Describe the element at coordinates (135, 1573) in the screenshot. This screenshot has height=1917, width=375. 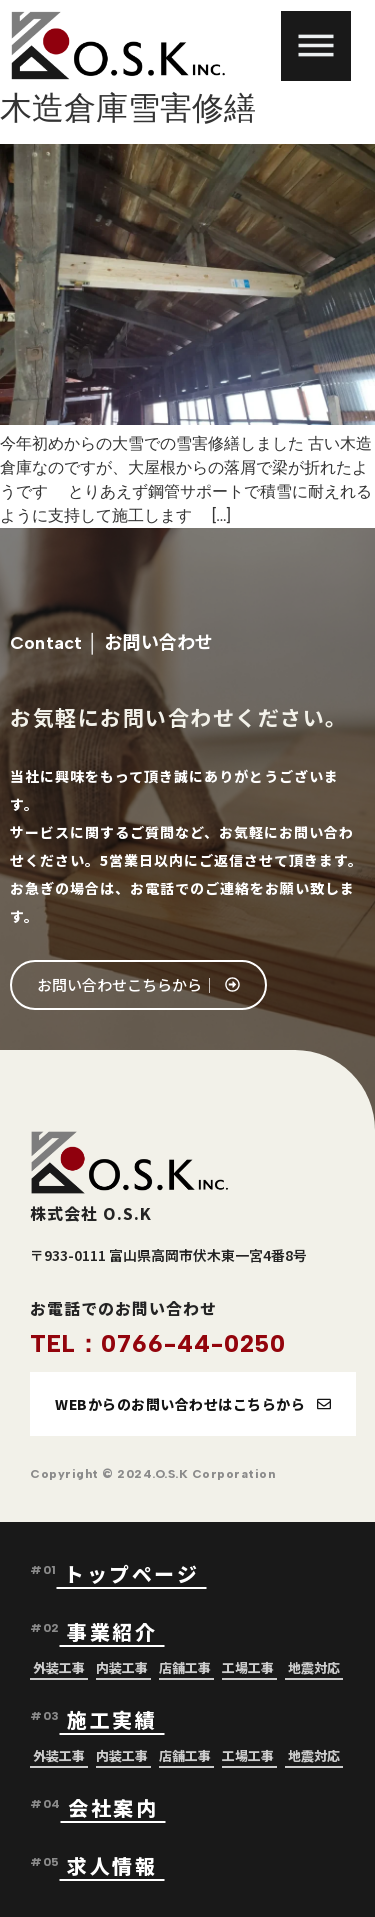
I see `トップページ` at that location.